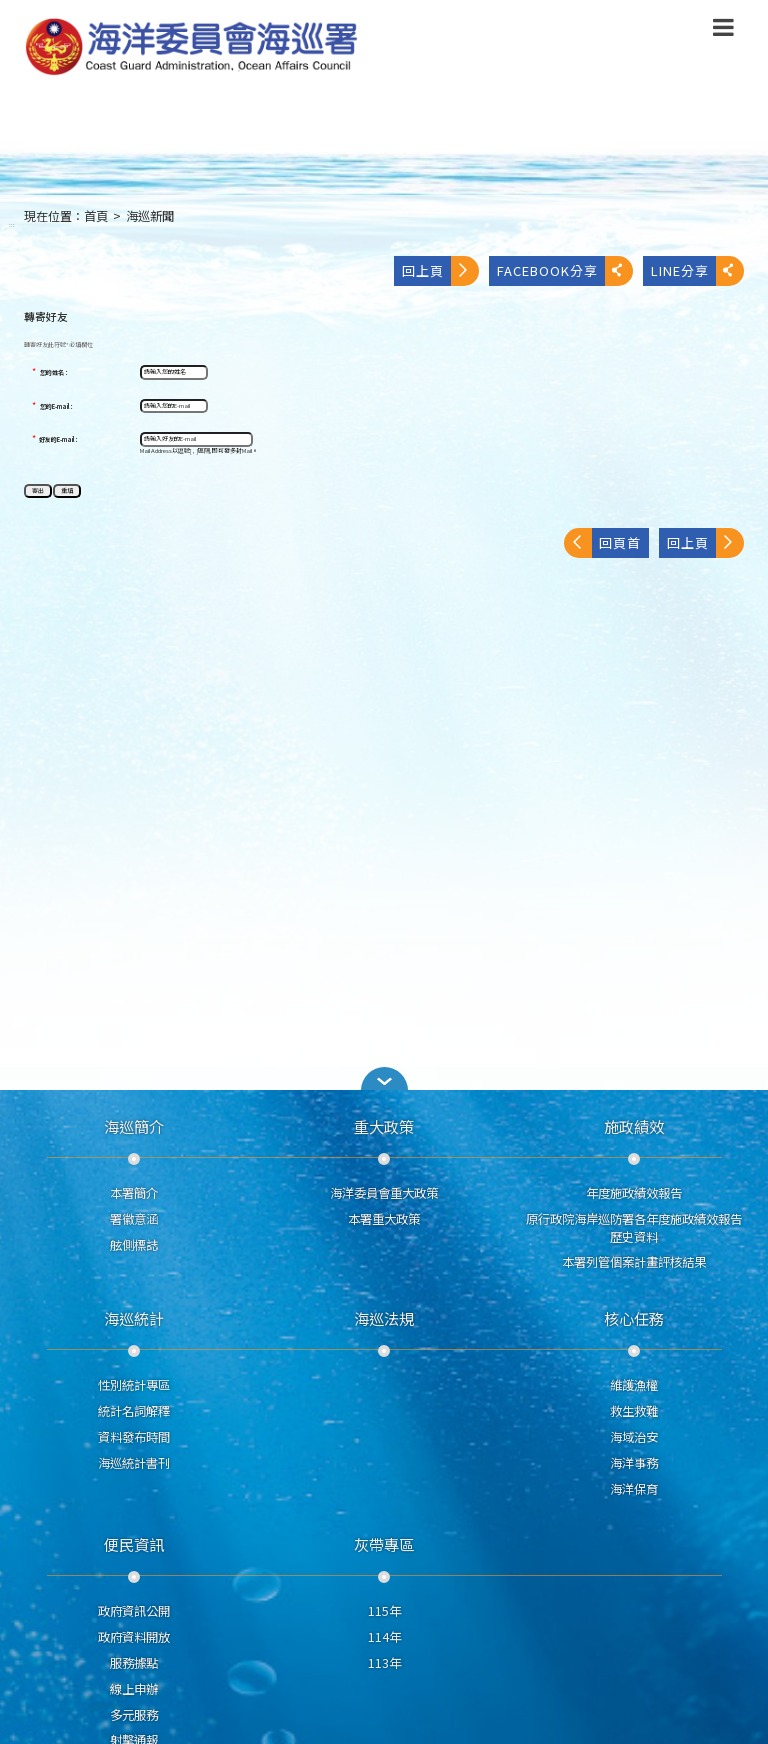 The width and height of the screenshot is (768, 1744). I want to click on 政府資料開放, so click(134, 1637).